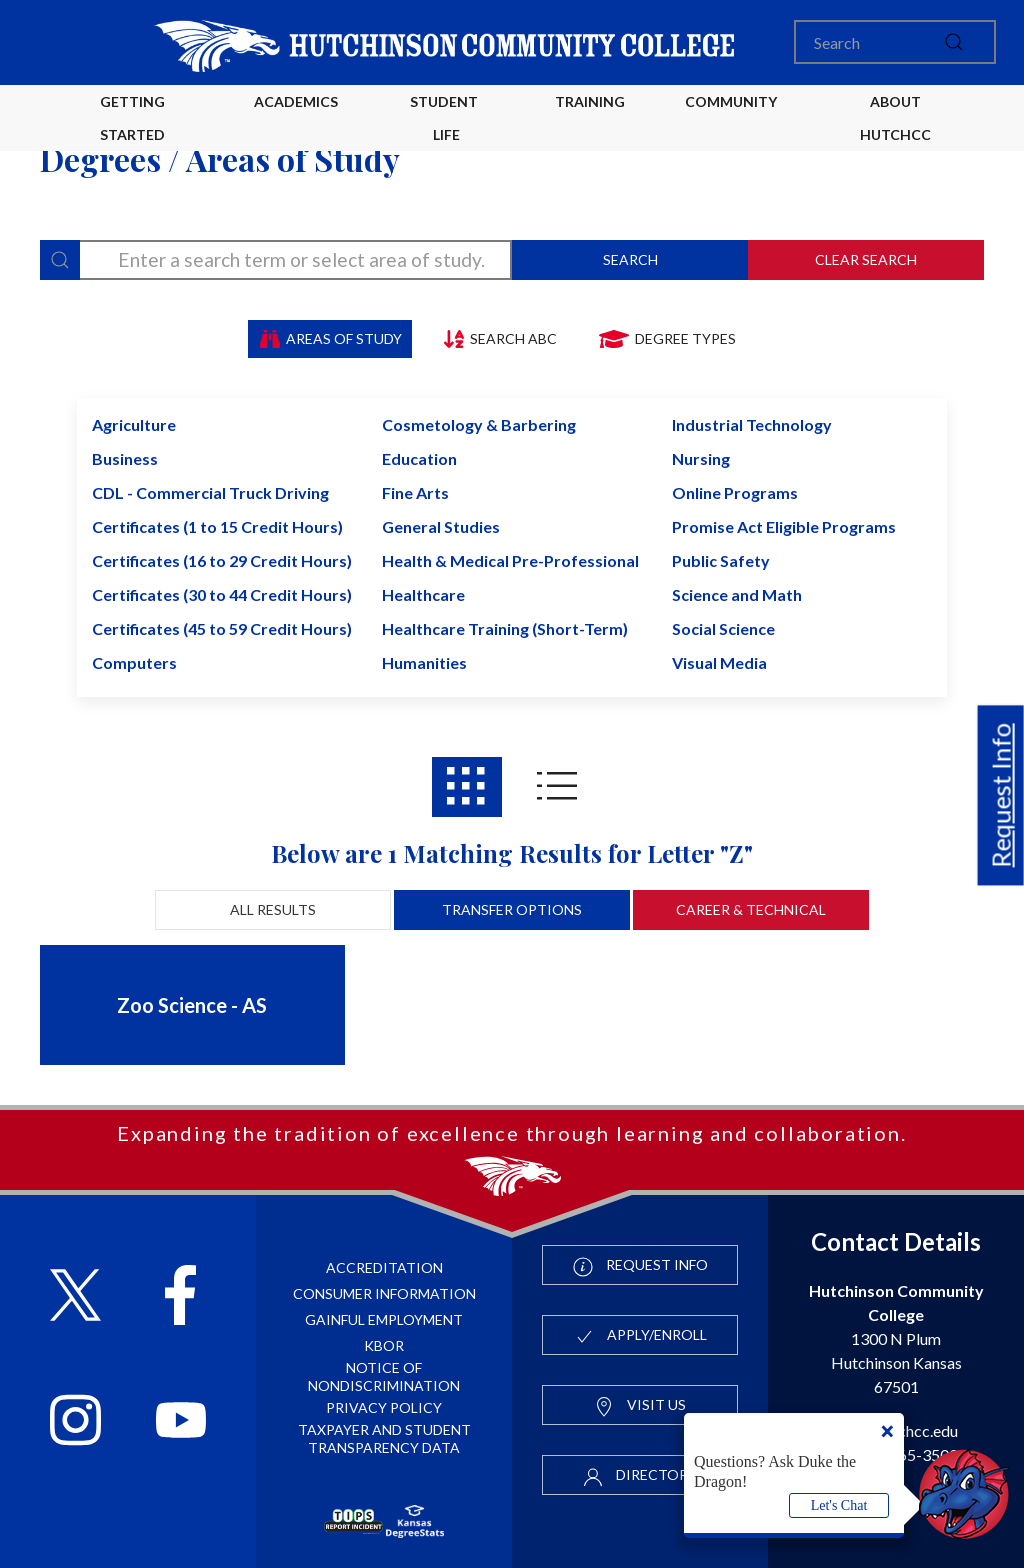 The image size is (1024, 1568). I want to click on Accreditation, so click(384, 1267).